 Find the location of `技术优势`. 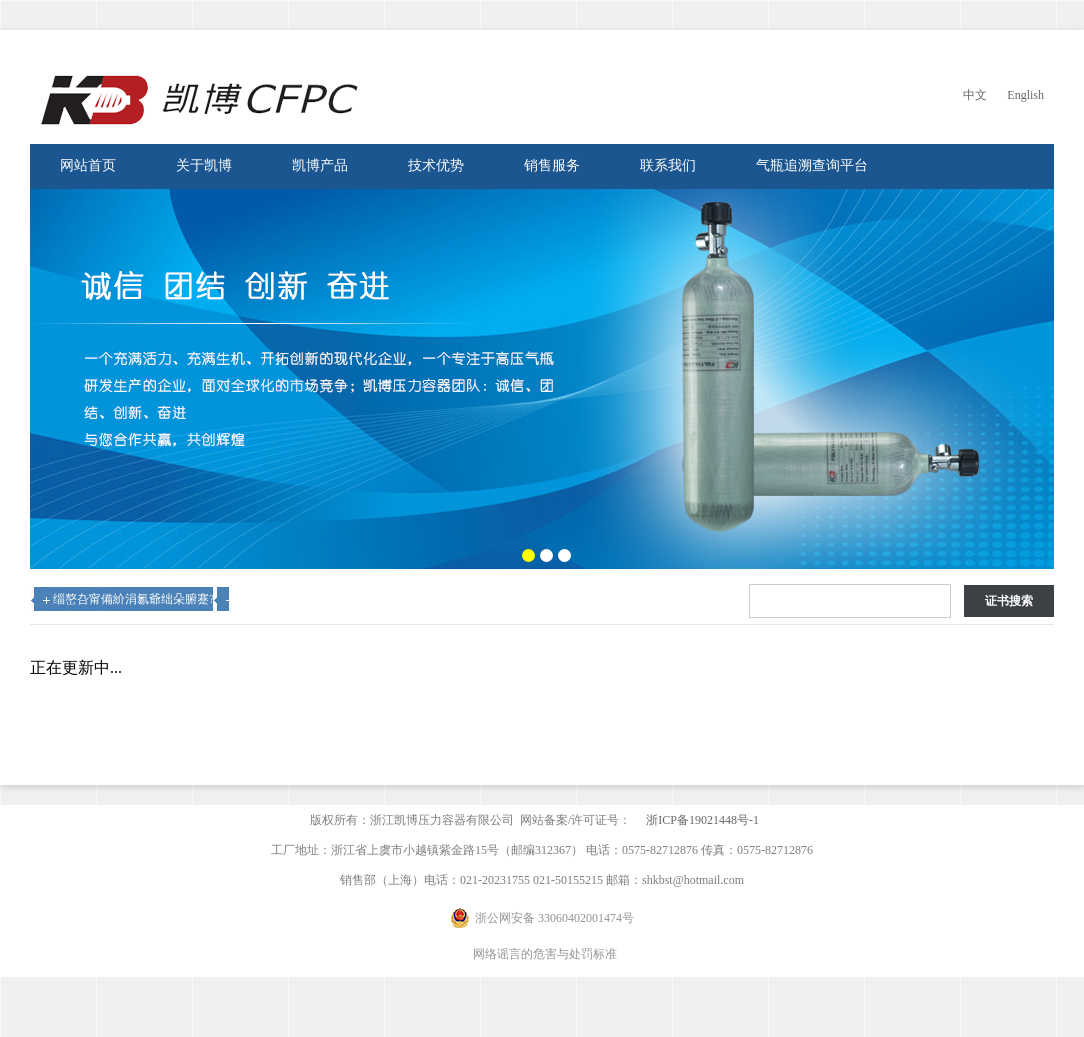

技术优势 is located at coordinates (436, 165).